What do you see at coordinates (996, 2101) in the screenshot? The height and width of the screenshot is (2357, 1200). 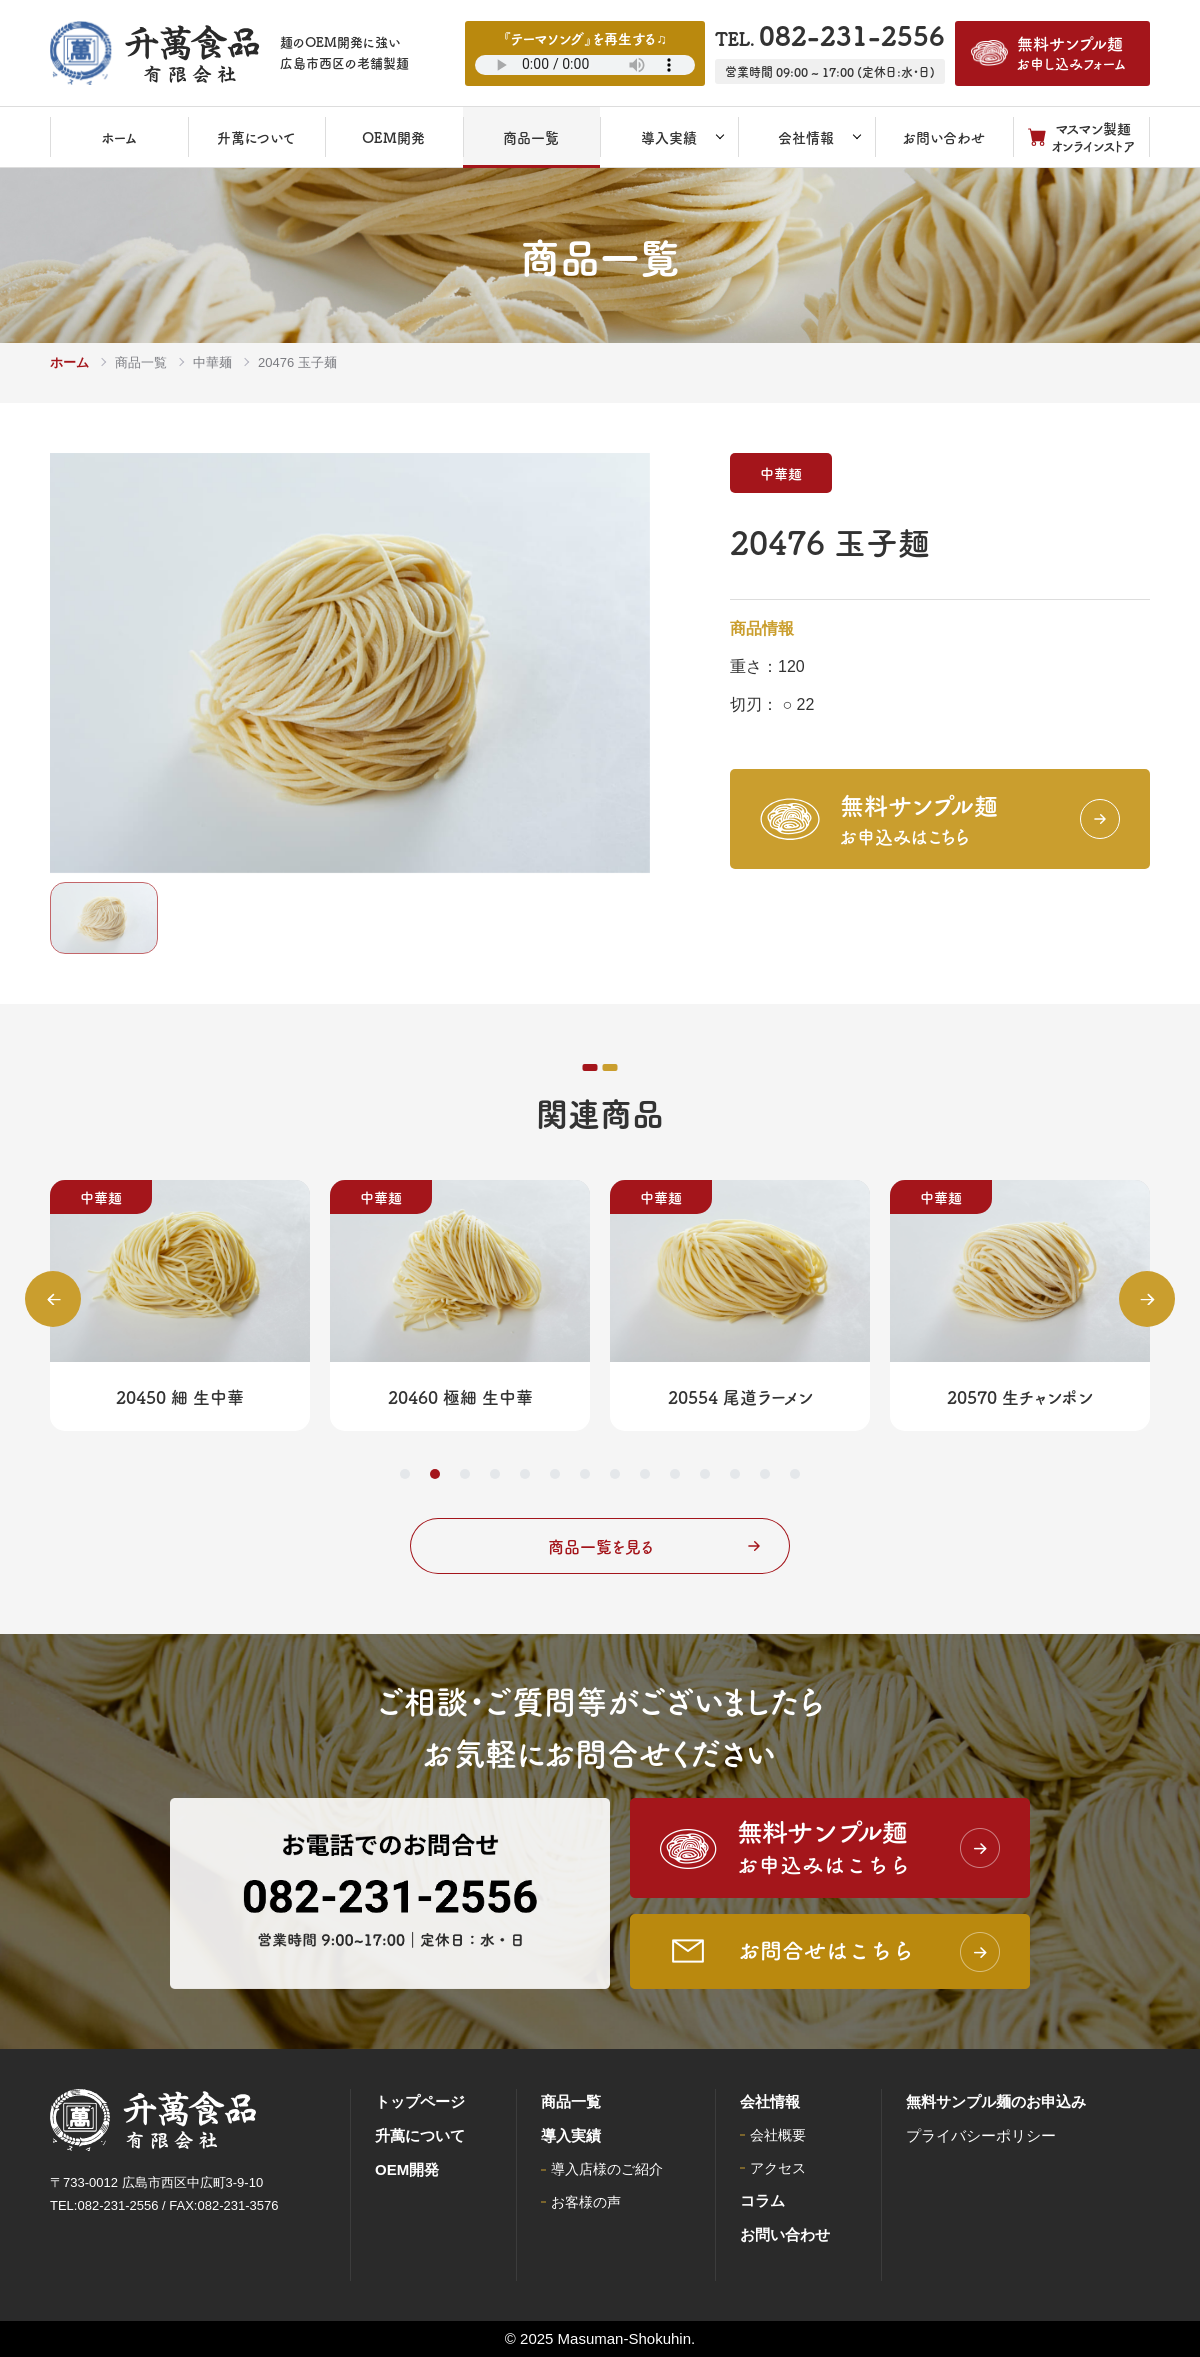 I see `無料サンプル麺のお申込み` at bounding box center [996, 2101].